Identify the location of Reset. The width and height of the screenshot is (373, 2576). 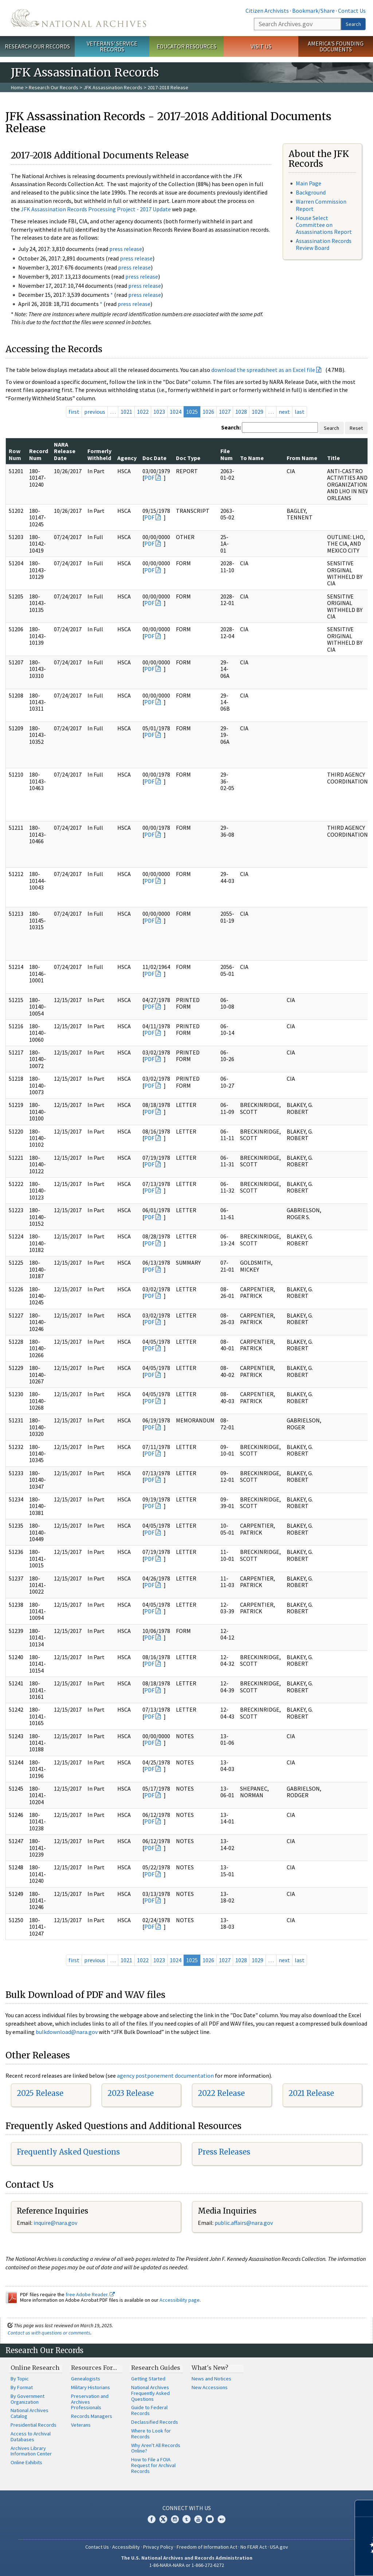
(356, 428).